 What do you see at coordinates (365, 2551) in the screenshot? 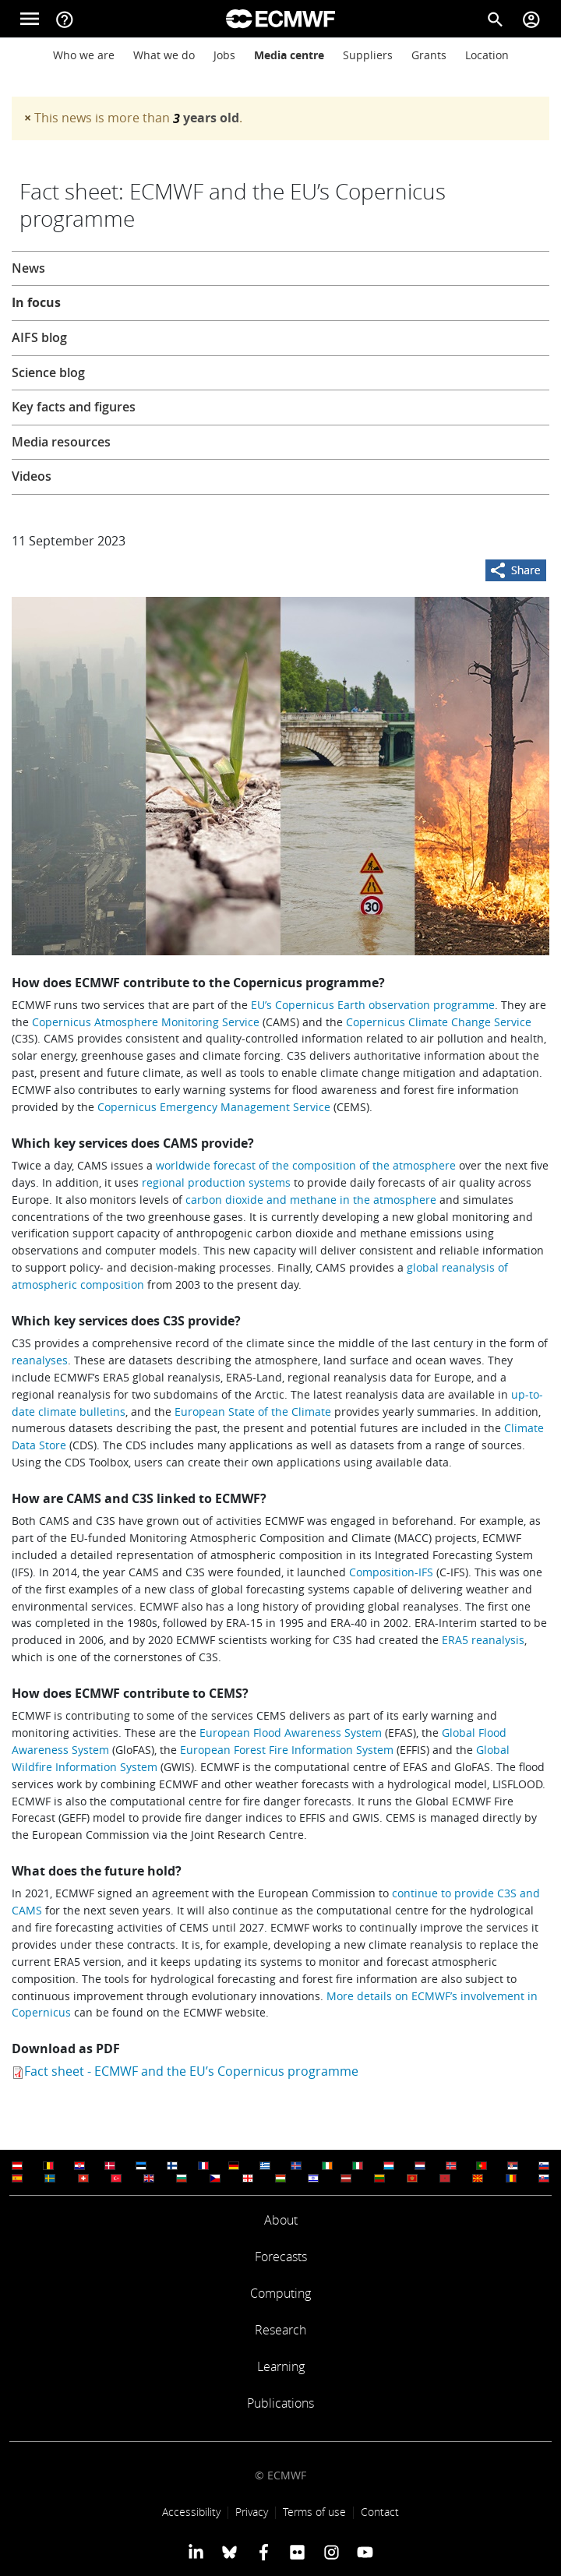
I see `[ECMWF YouTube profile]` at bounding box center [365, 2551].